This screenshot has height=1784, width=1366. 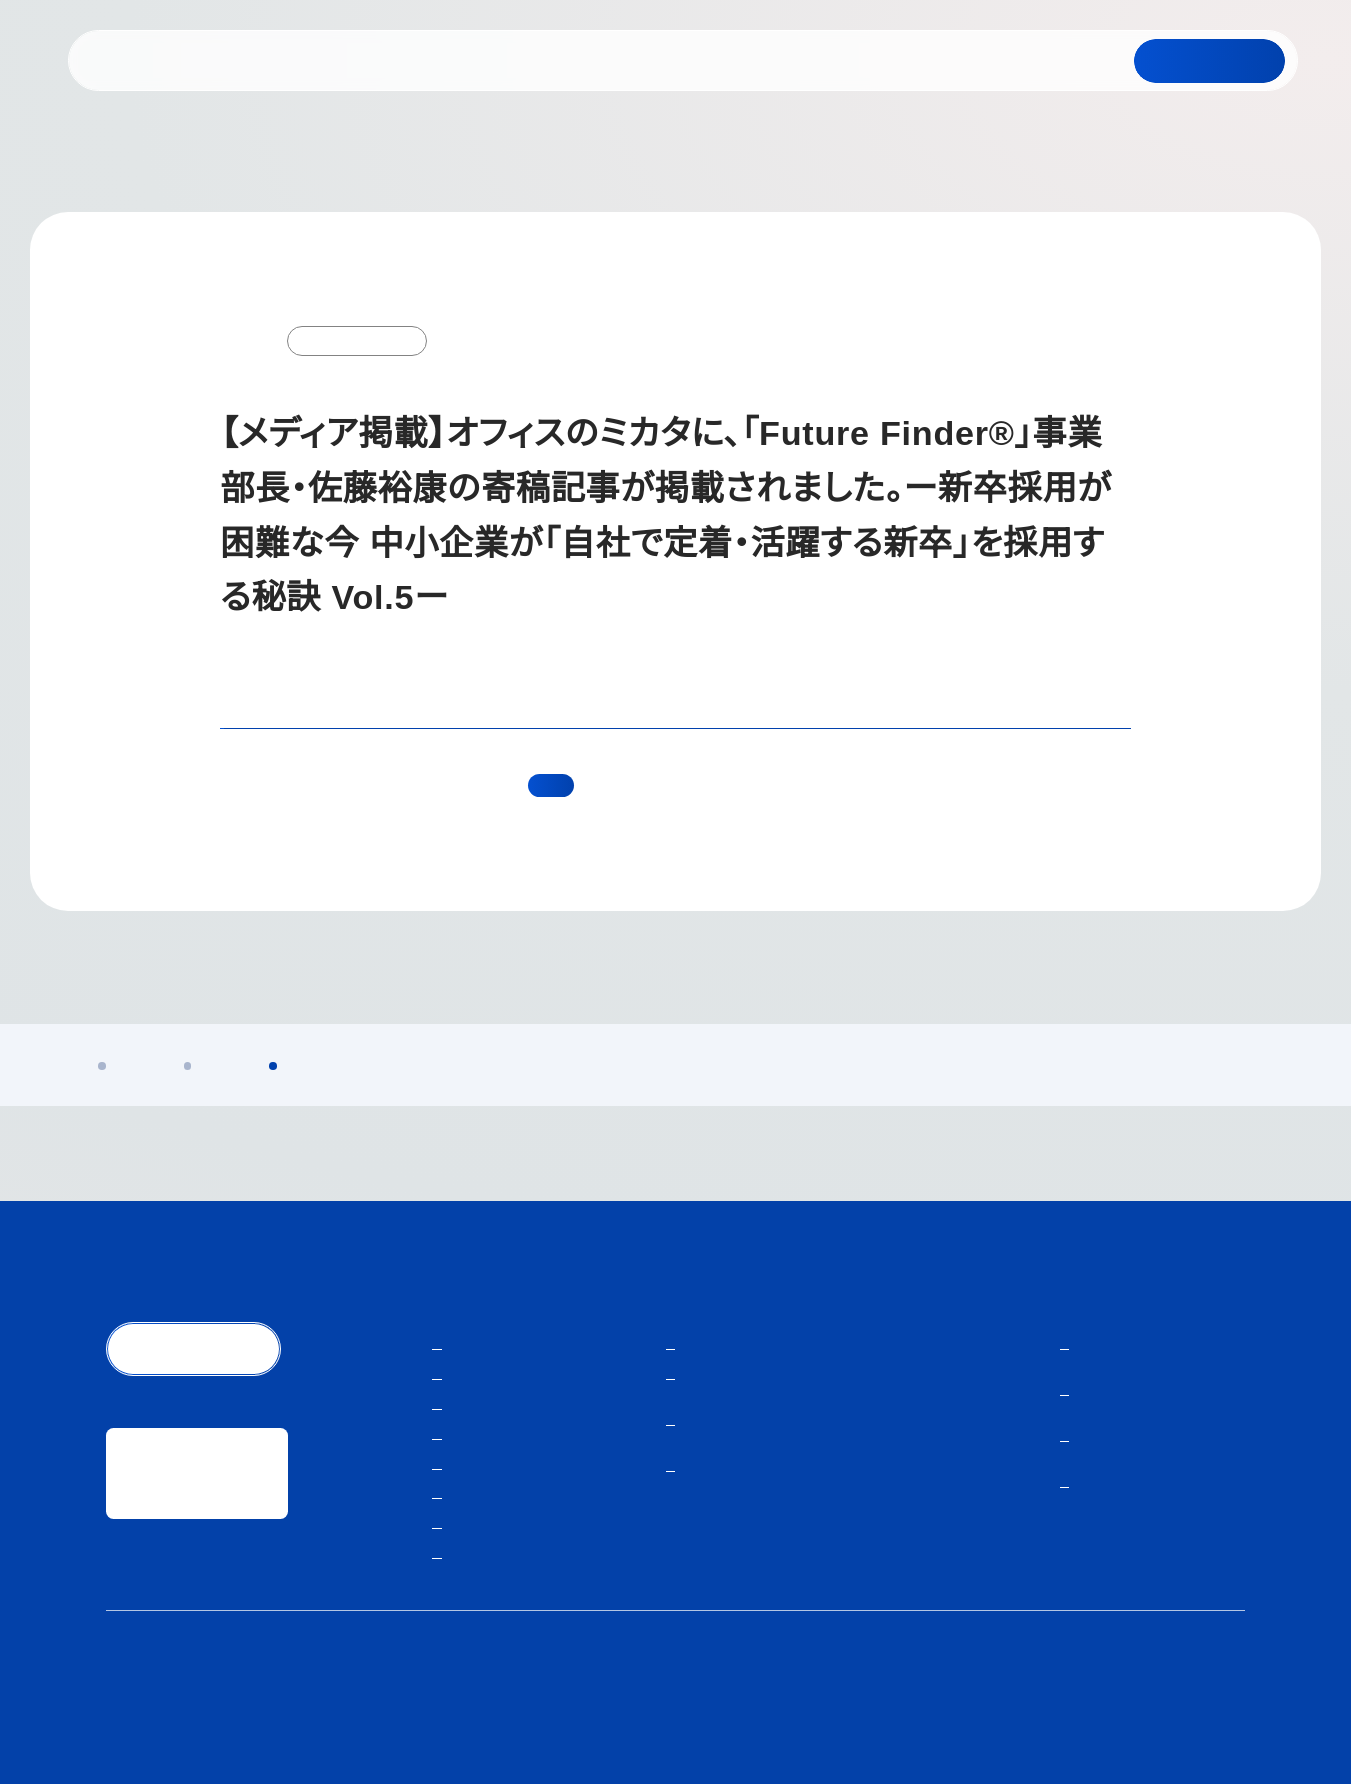 I want to click on 個人情報保護方針, so click(x=874, y=1697).